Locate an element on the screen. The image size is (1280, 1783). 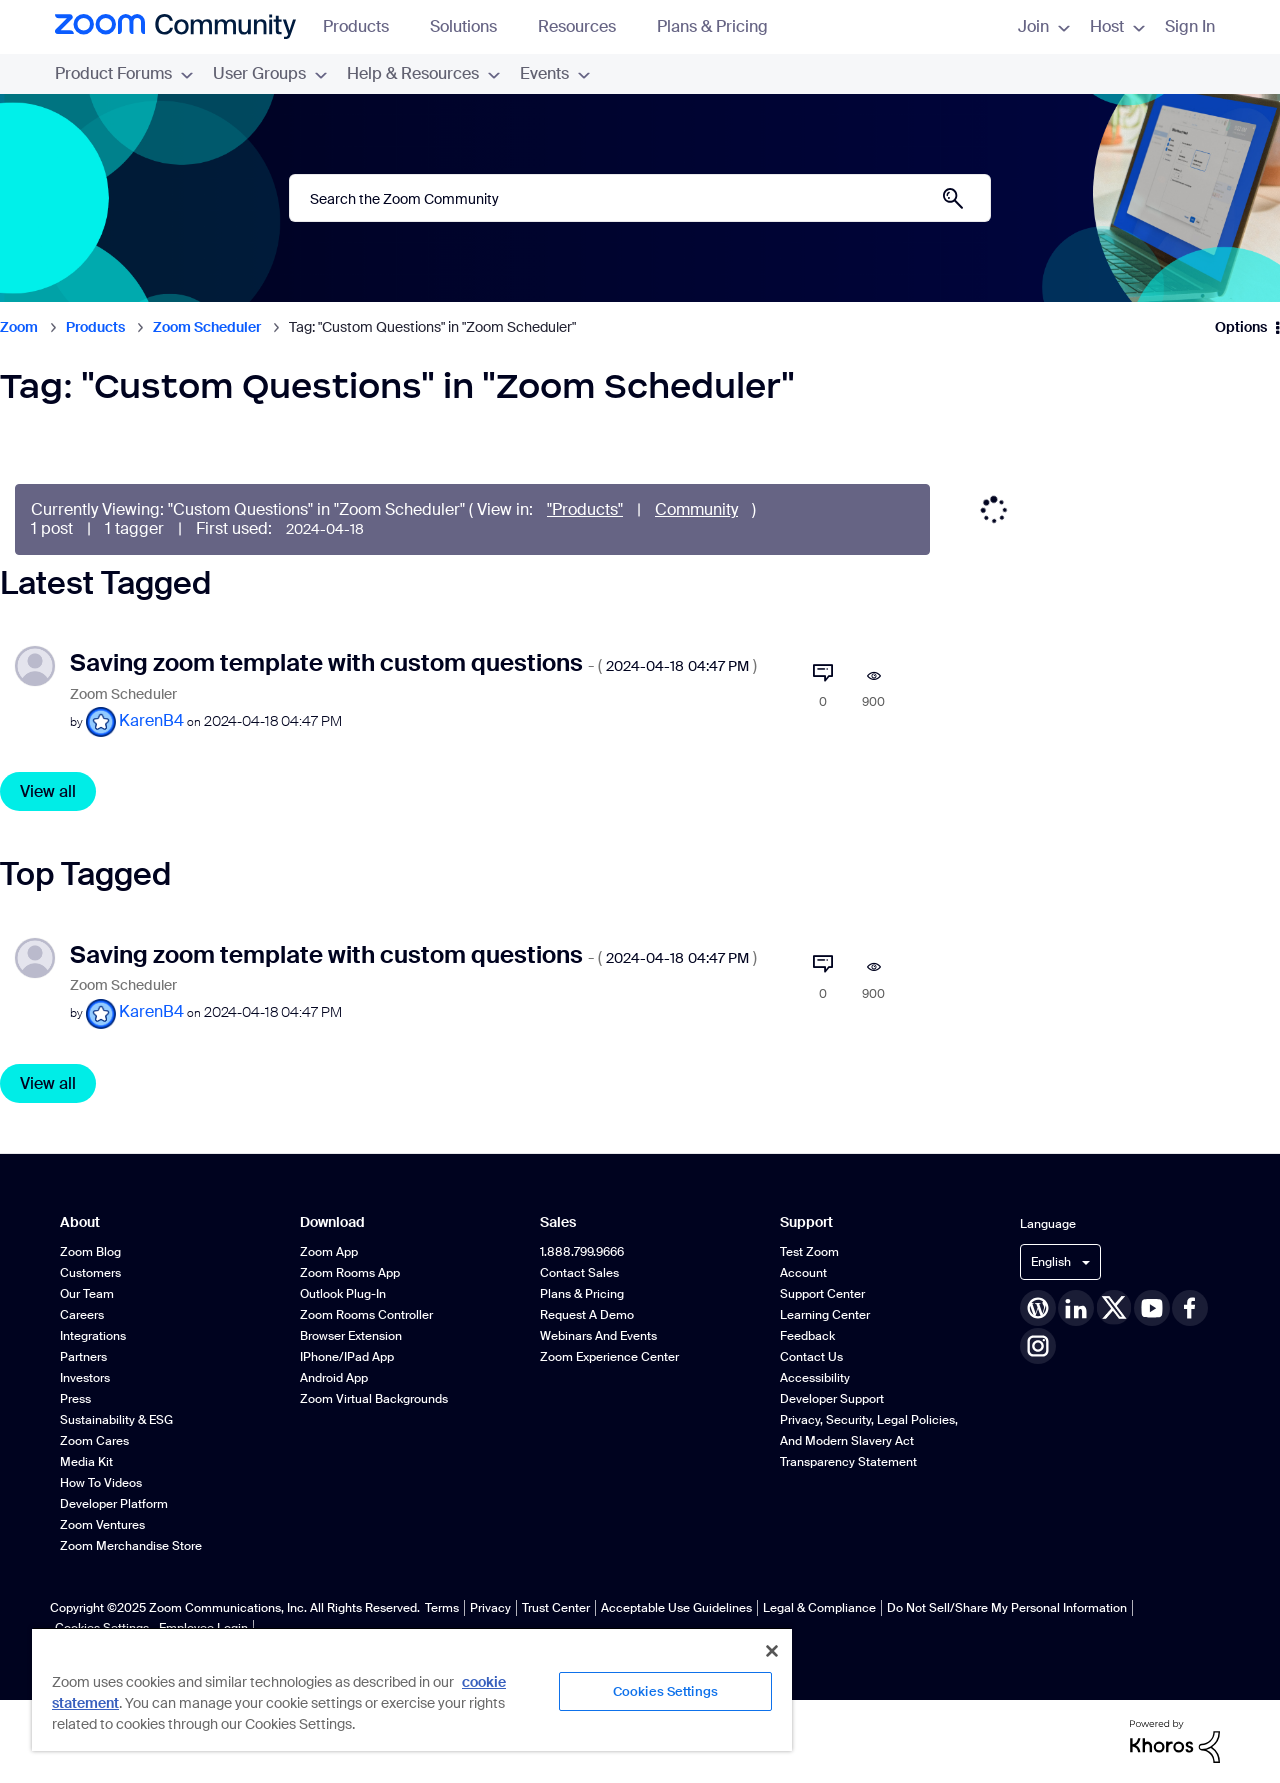
Contact Sales is located at coordinates (579, 1273).